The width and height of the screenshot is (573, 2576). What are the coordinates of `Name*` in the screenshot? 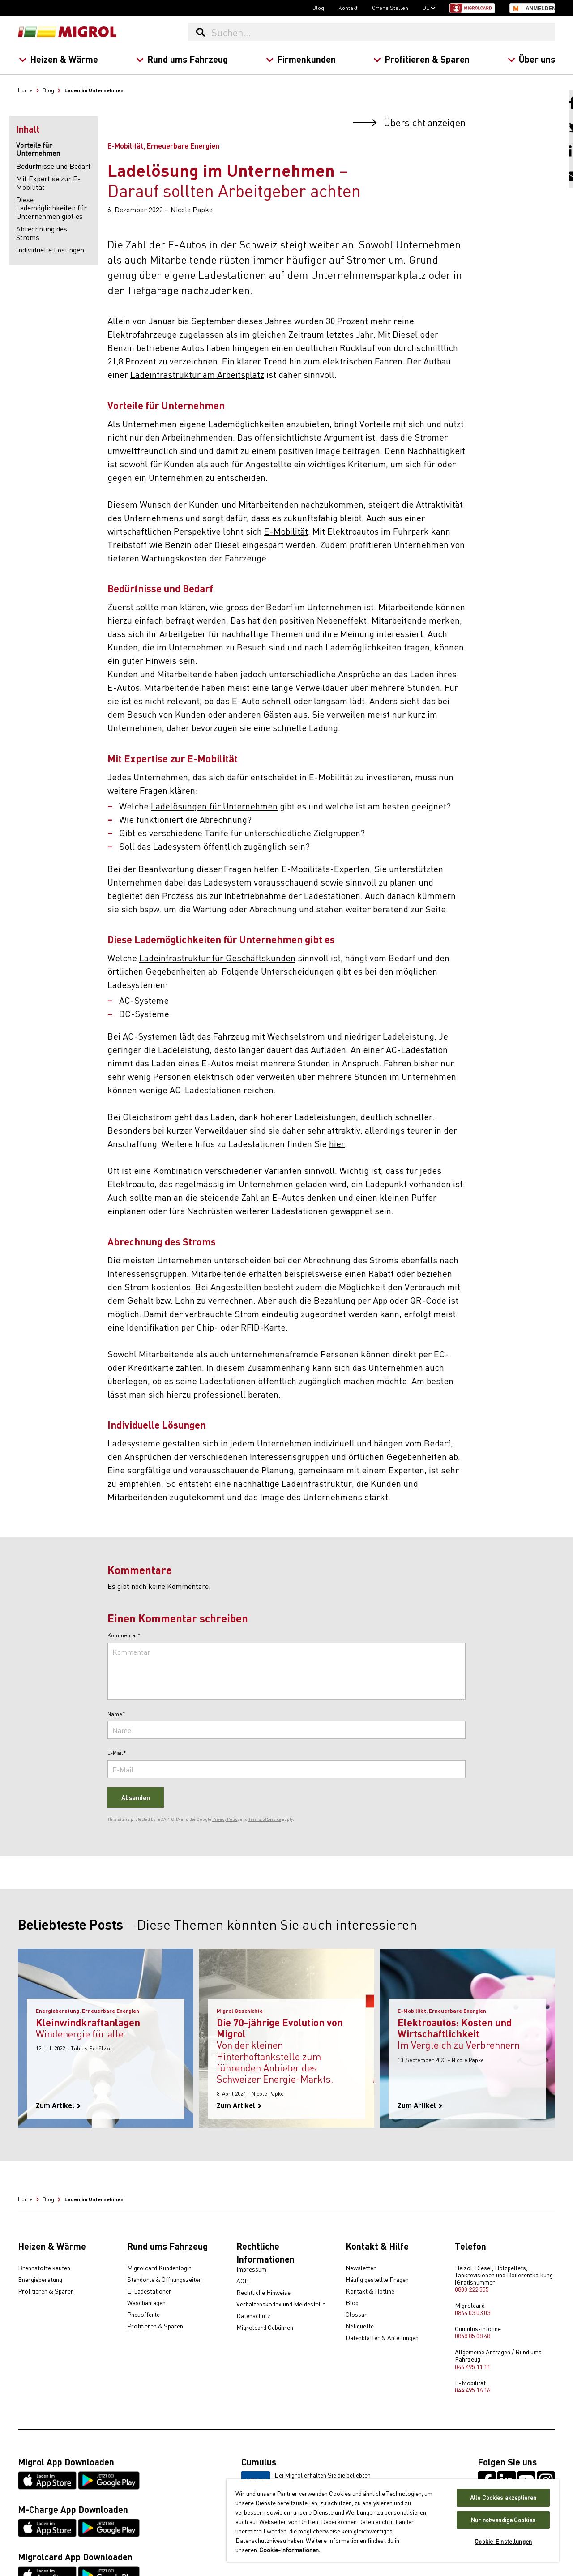 It's located at (116, 1714).